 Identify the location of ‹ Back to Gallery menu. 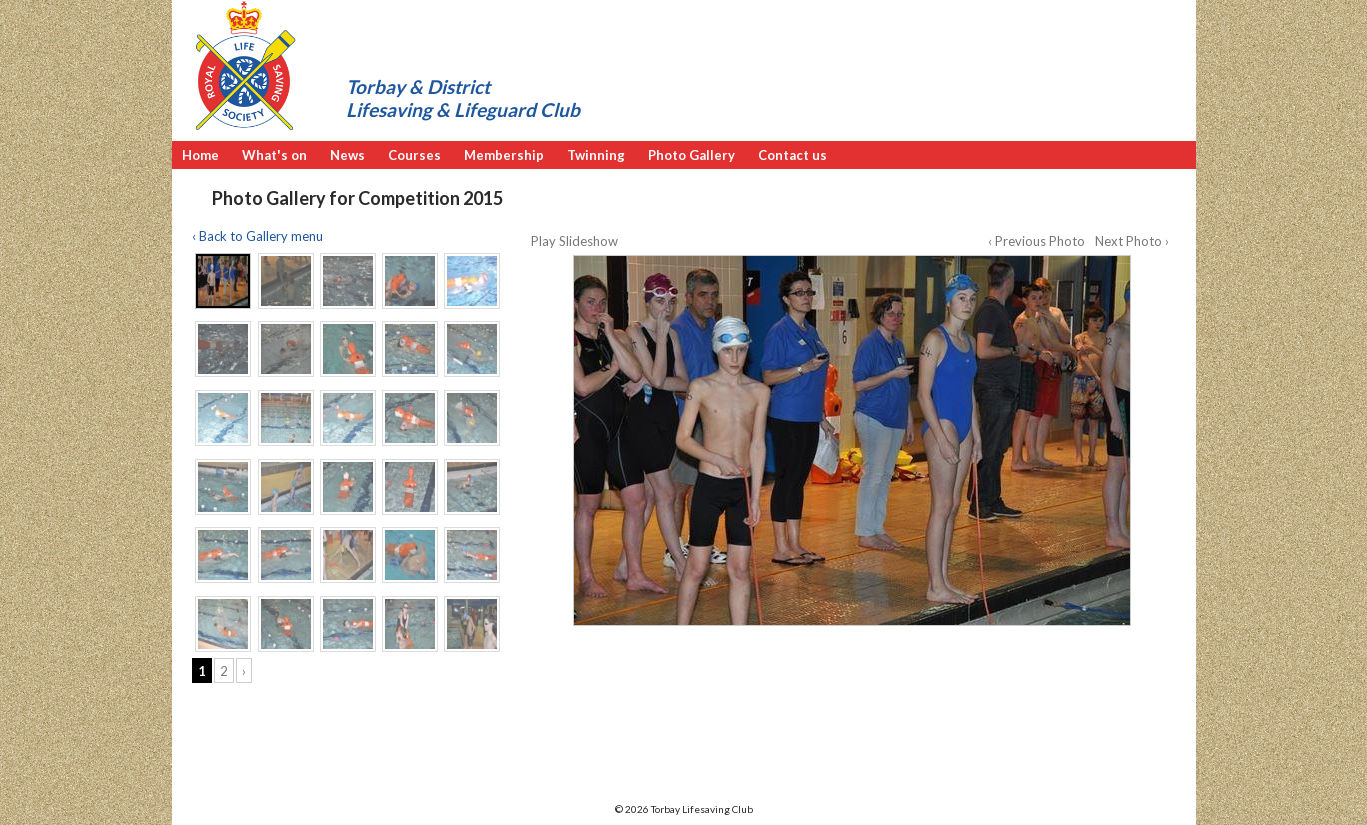
(257, 236).